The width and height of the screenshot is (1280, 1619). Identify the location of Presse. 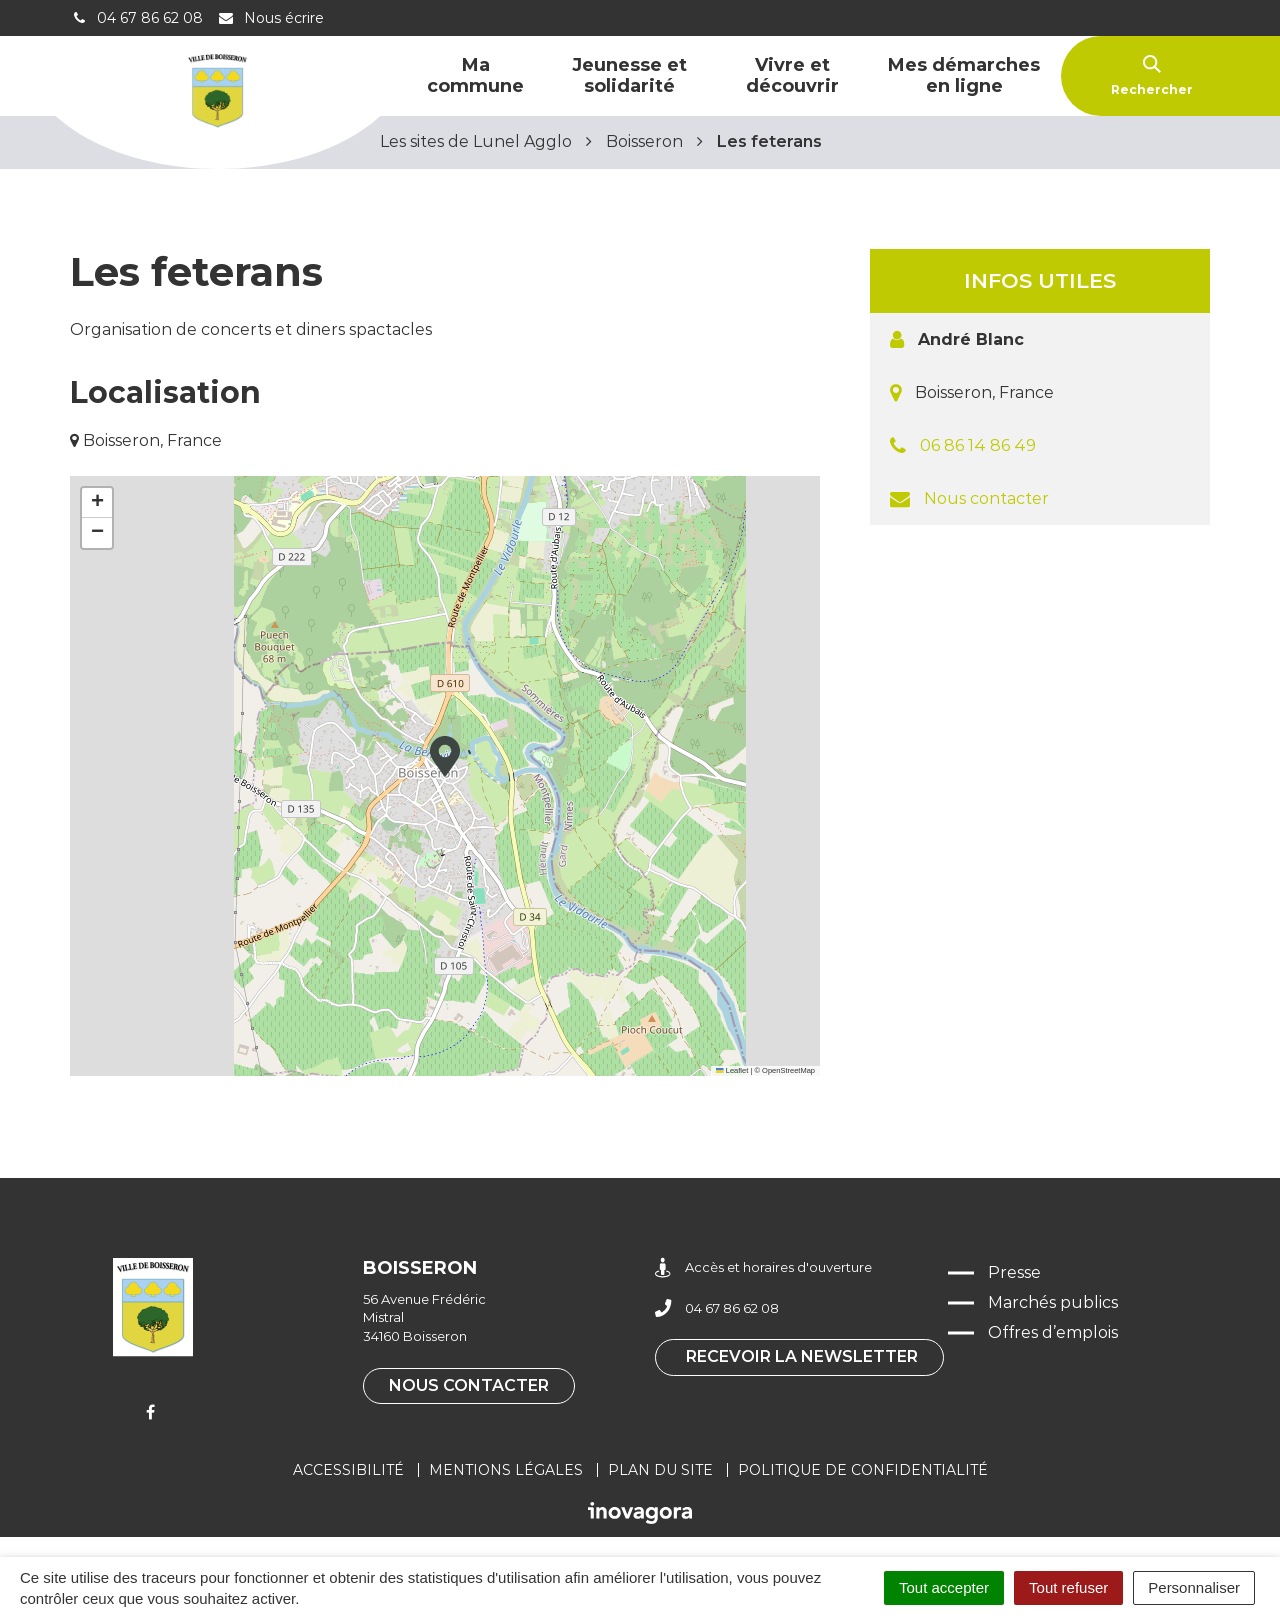
(1014, 1272).